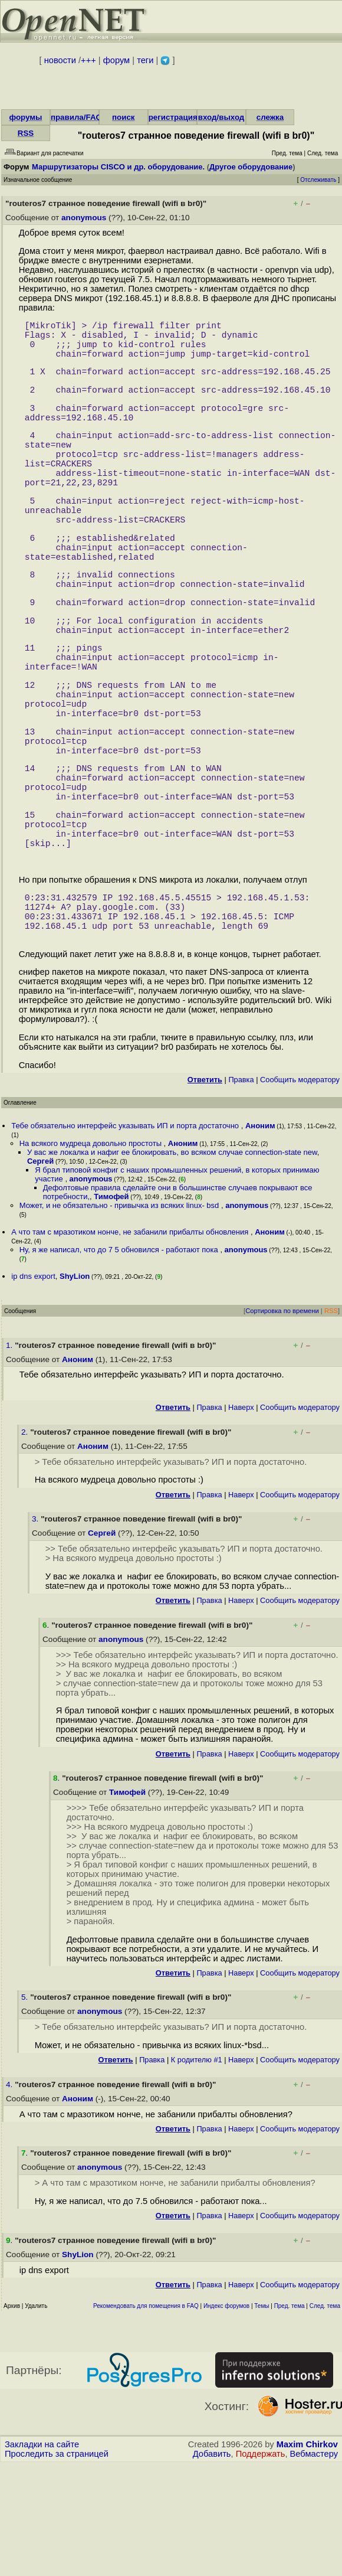 This screenshot has height=2576, width=342. What do you see at coordinates (261, 2417) in the screenshot?
I see `Темы` at bounding box center [261, 2417].